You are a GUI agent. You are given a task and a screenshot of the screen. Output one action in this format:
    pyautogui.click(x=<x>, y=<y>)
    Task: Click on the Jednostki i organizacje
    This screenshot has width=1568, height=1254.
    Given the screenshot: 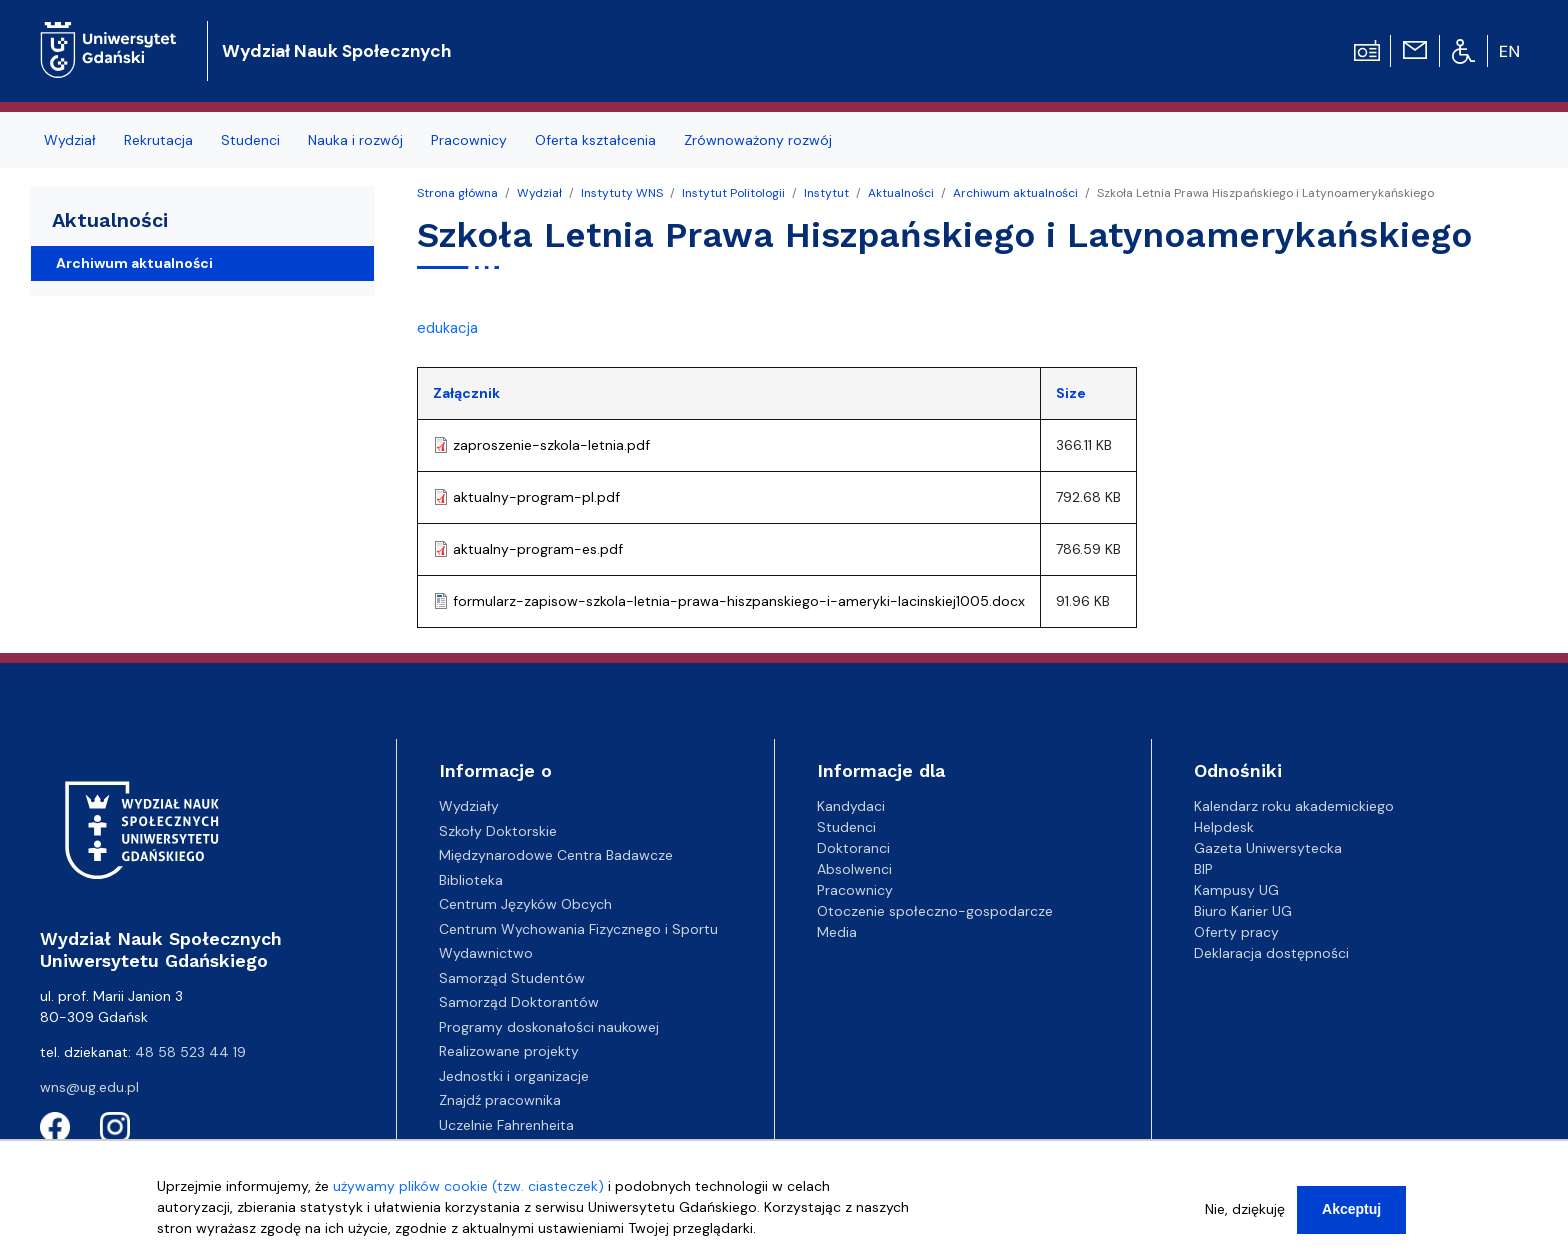 What is the action you would take?
    pyautogui.click(x=514, y=1076)
    